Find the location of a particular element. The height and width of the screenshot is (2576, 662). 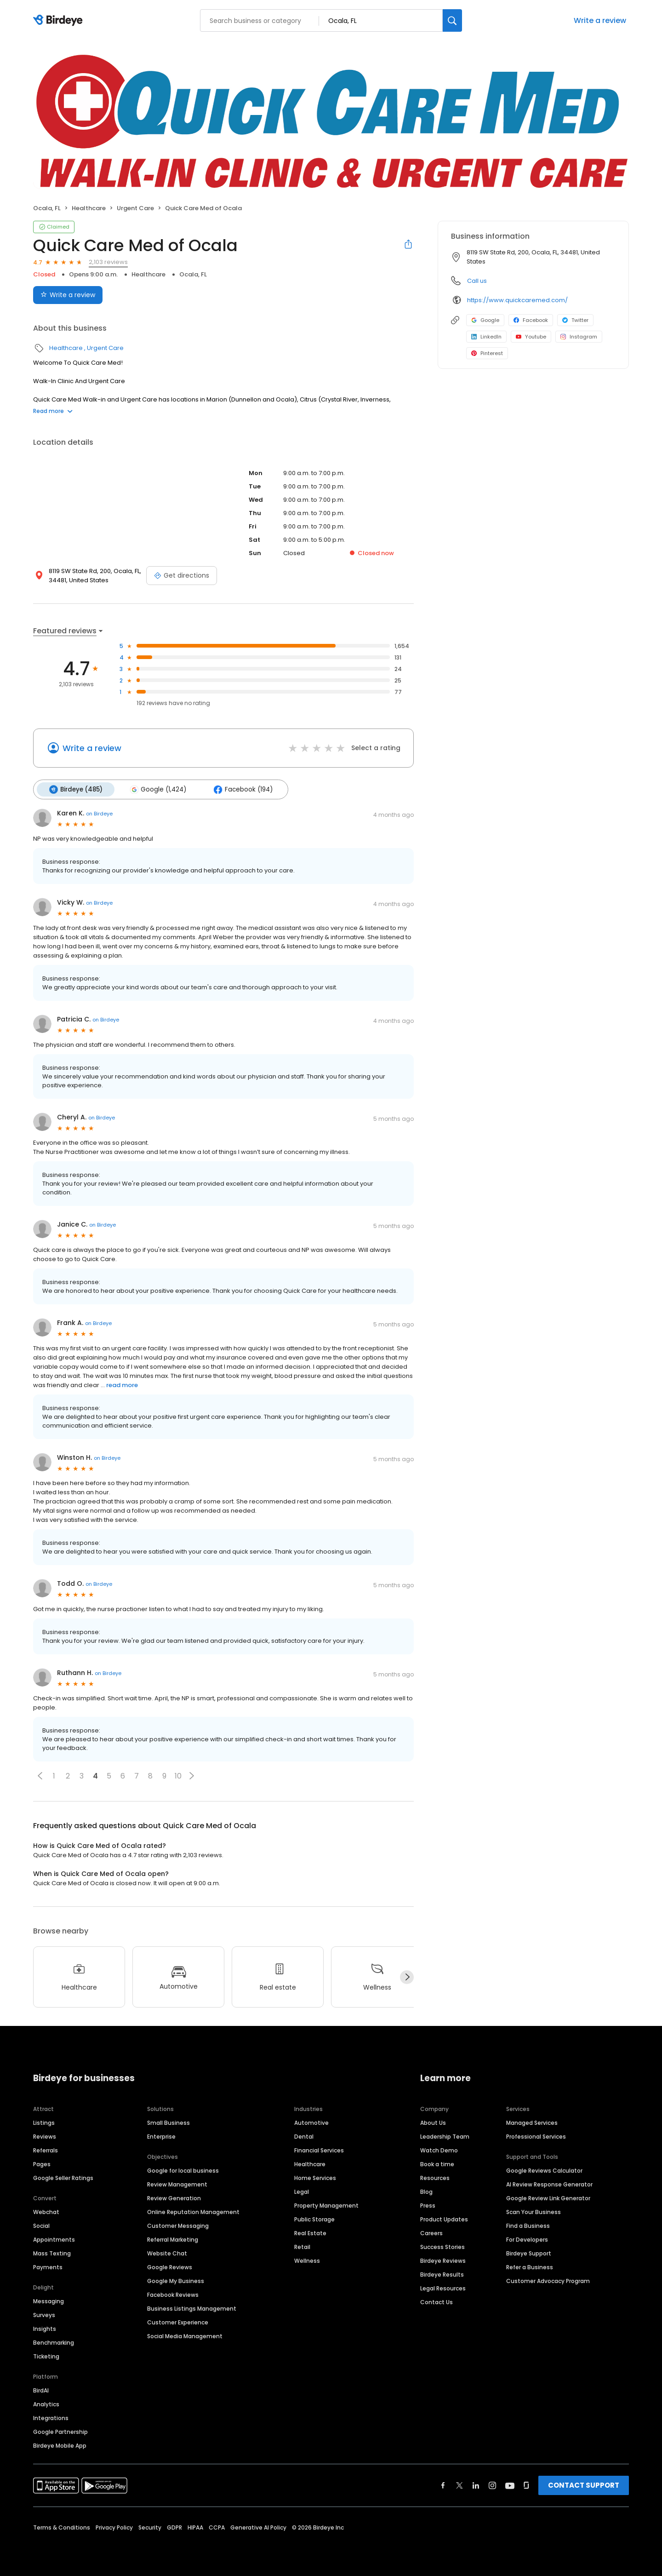

Birdeye Results is located at coordinates (442, 2274).